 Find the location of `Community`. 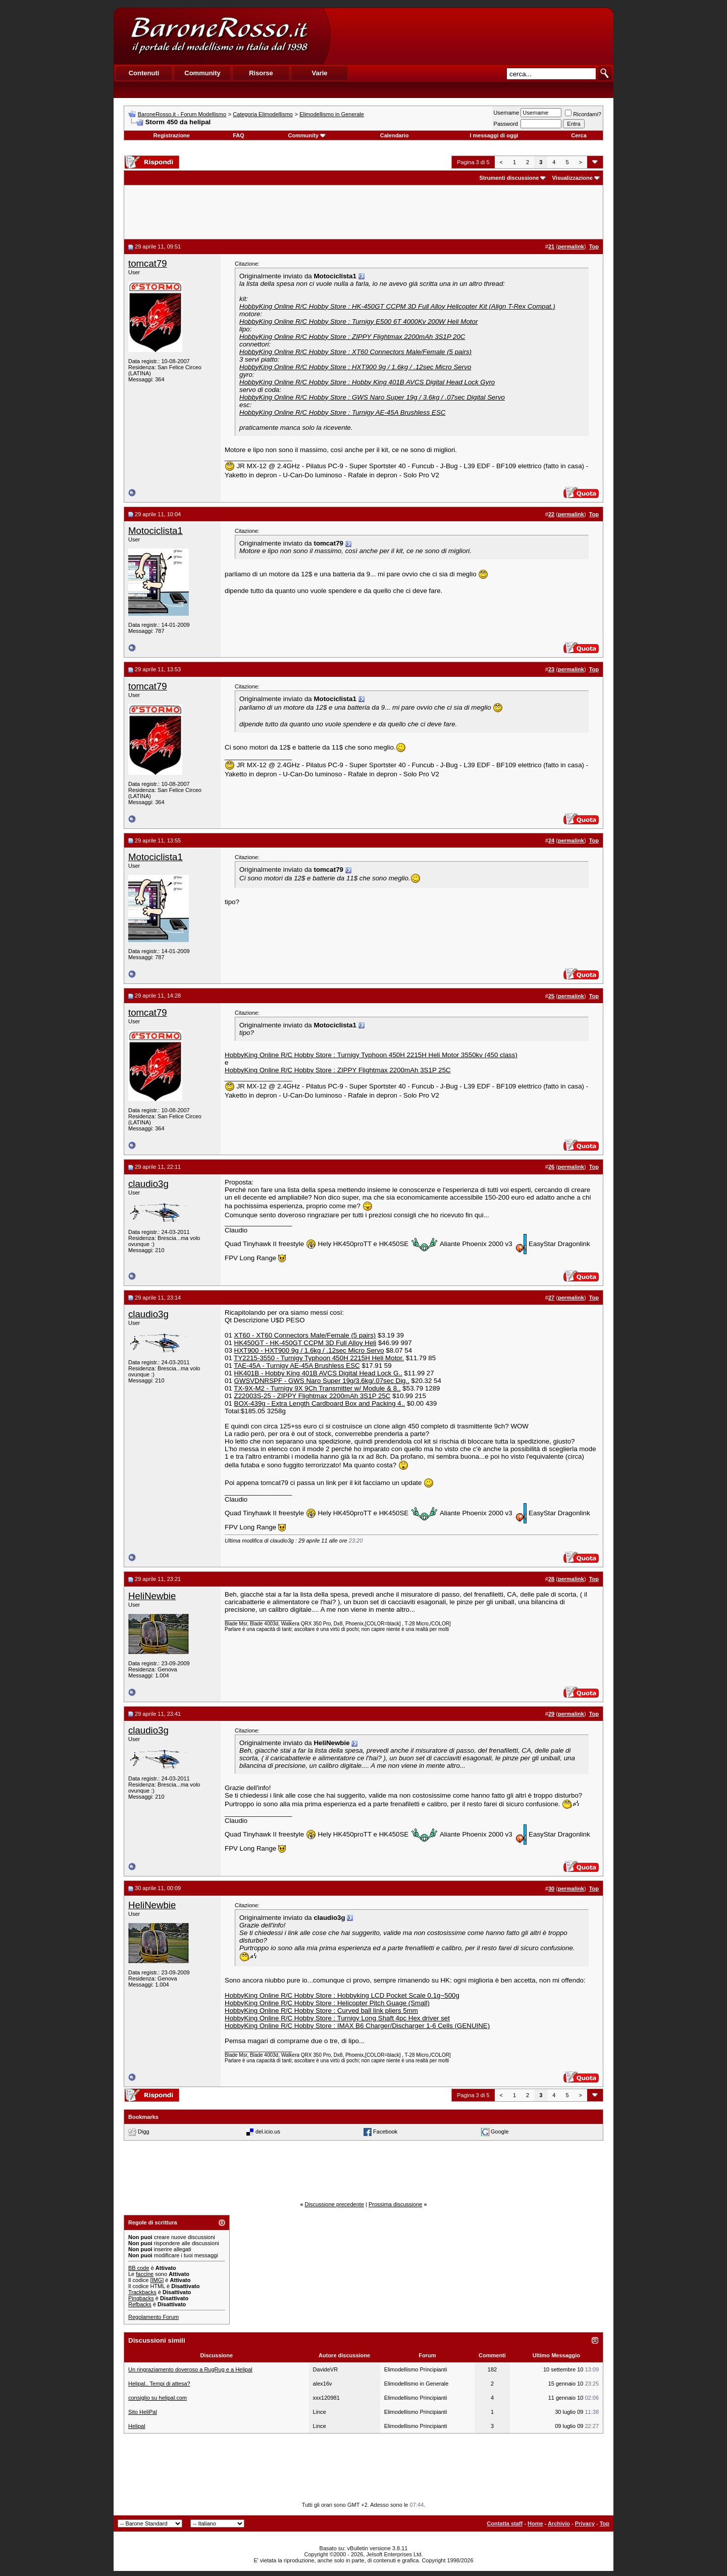

Community is located at coordinates (307, 135).